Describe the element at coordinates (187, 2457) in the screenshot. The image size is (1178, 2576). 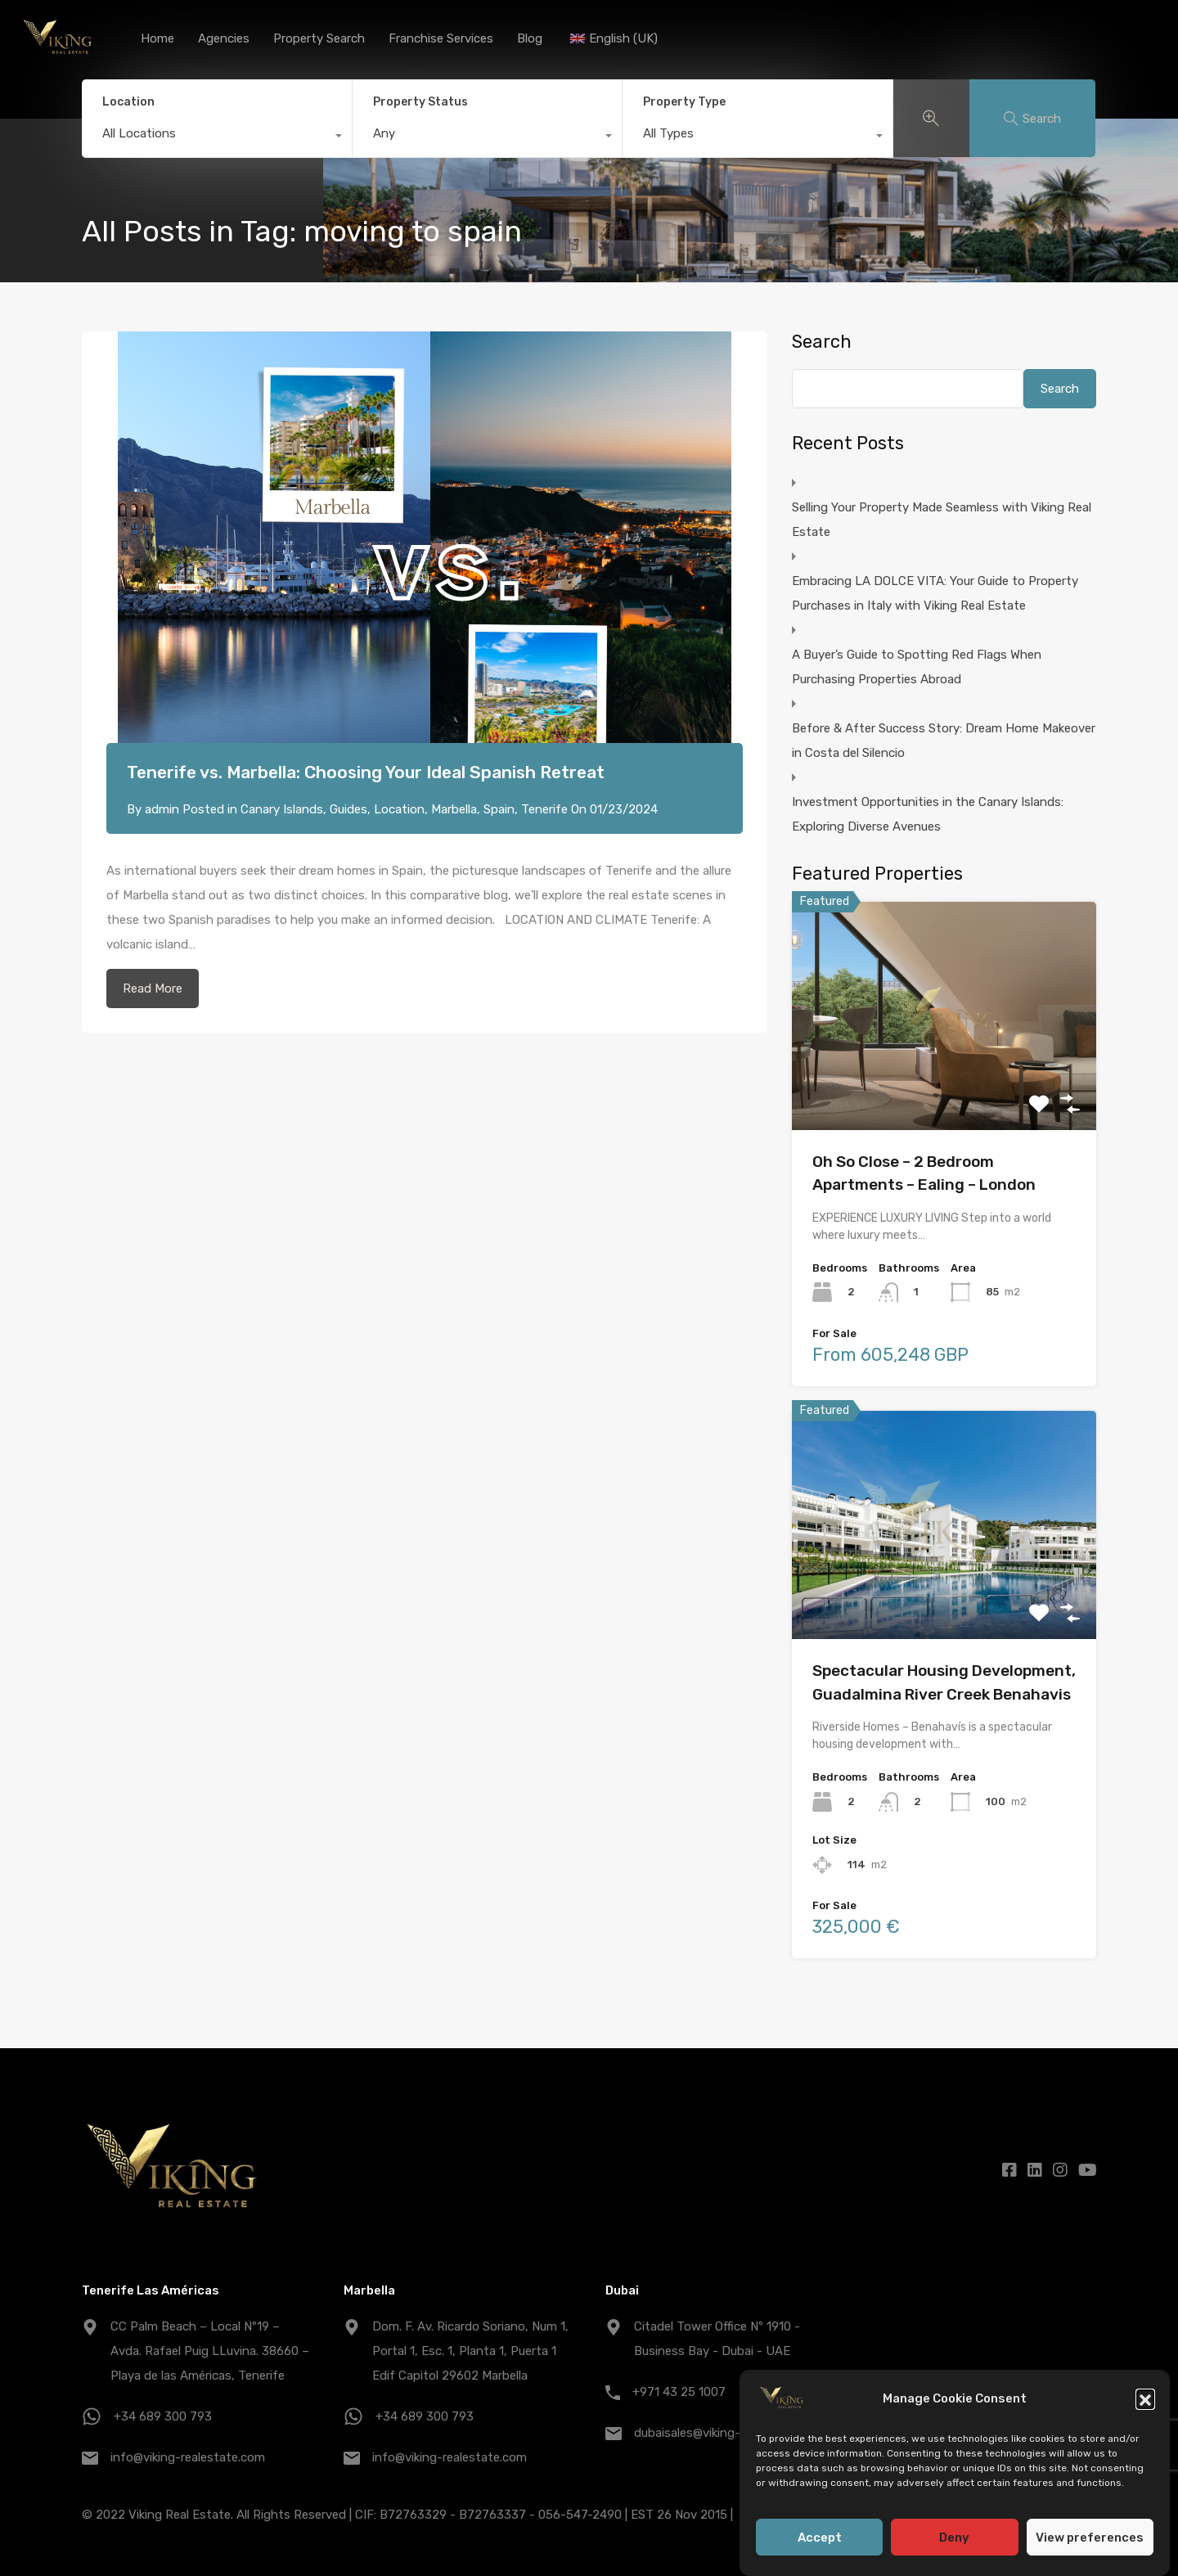
I see `info@viking-realestate.com` at that location.